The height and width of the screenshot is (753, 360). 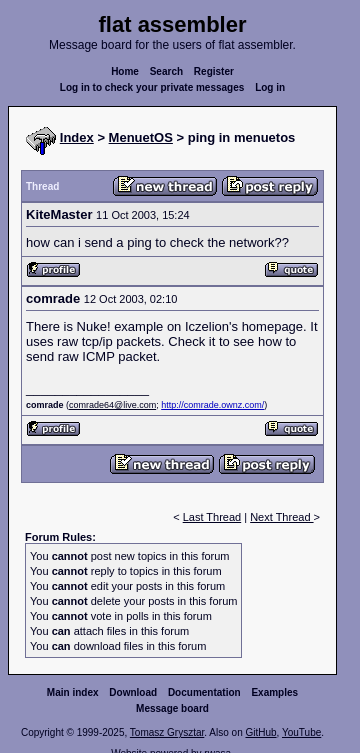 What do you see at coordinates (301, 732) in the screenshot?
I see `YouTube` at bounding box center [301, 732].